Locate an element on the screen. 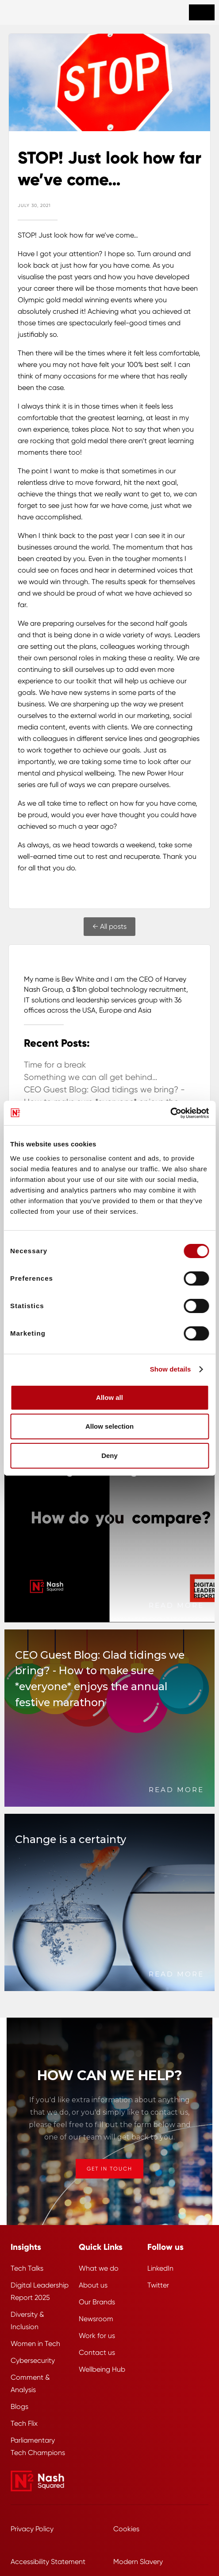  Cookies is located at coordinates (126, 2529).